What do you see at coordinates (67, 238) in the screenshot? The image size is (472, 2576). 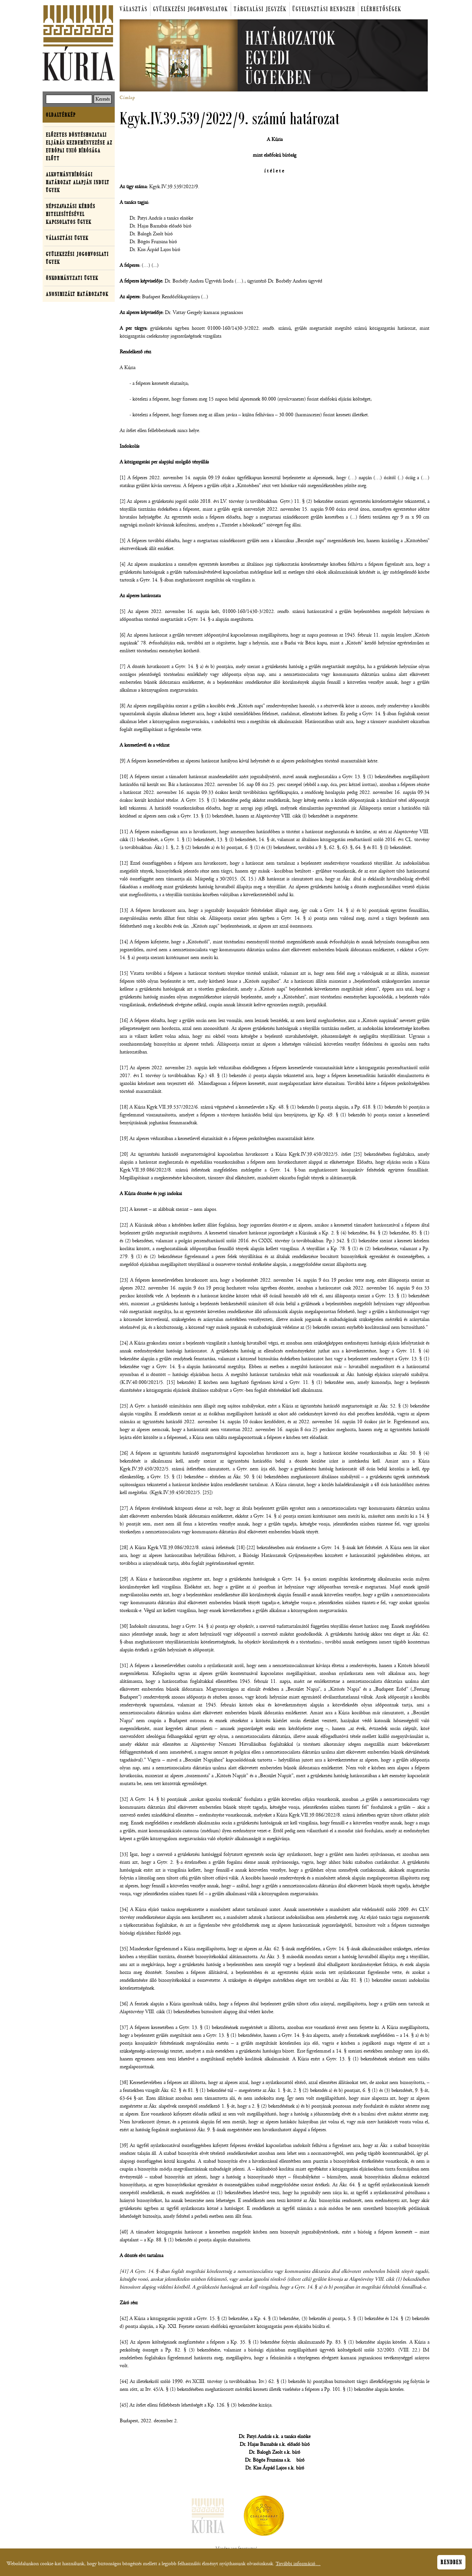 I see `Választási ügyek` at bounding box center [67, 238].